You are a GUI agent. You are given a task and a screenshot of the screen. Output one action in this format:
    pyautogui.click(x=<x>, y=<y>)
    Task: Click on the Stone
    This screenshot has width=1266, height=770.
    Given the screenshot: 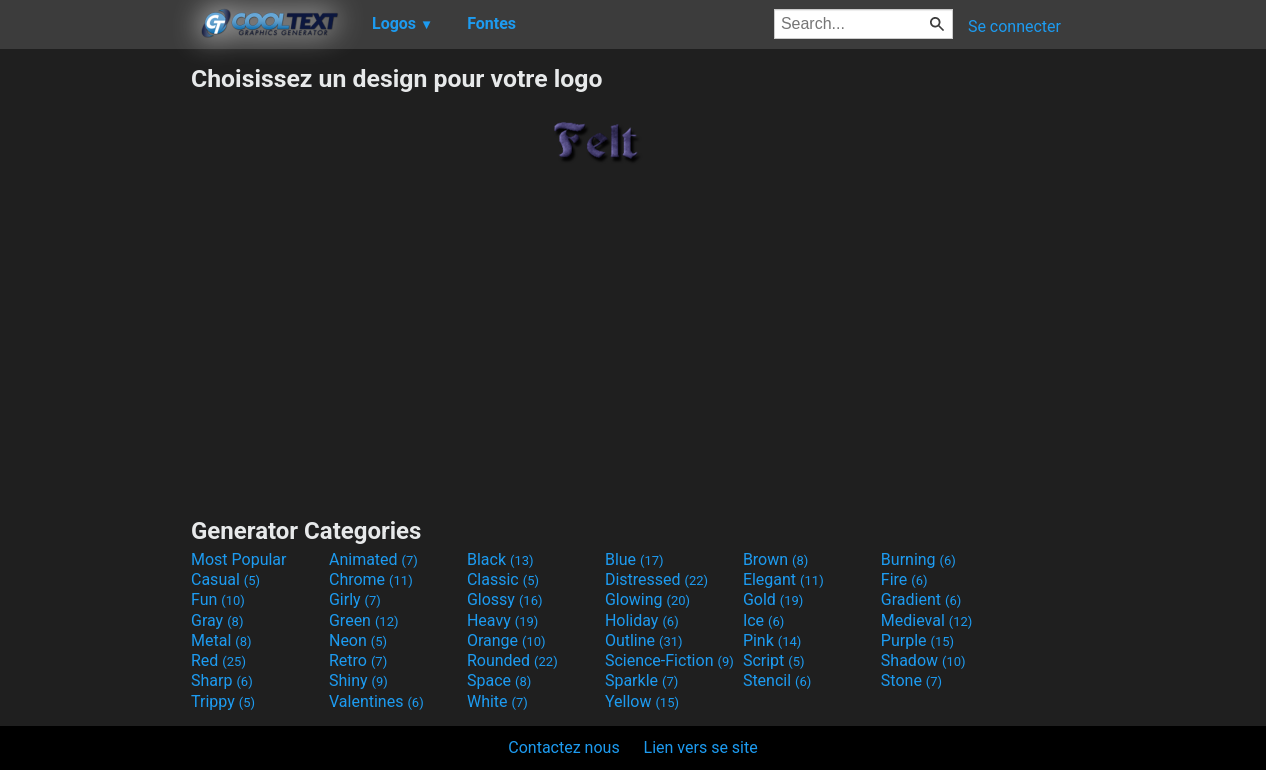 What is the action you would take?
    pyautogui.click(x=911, y=680)
    